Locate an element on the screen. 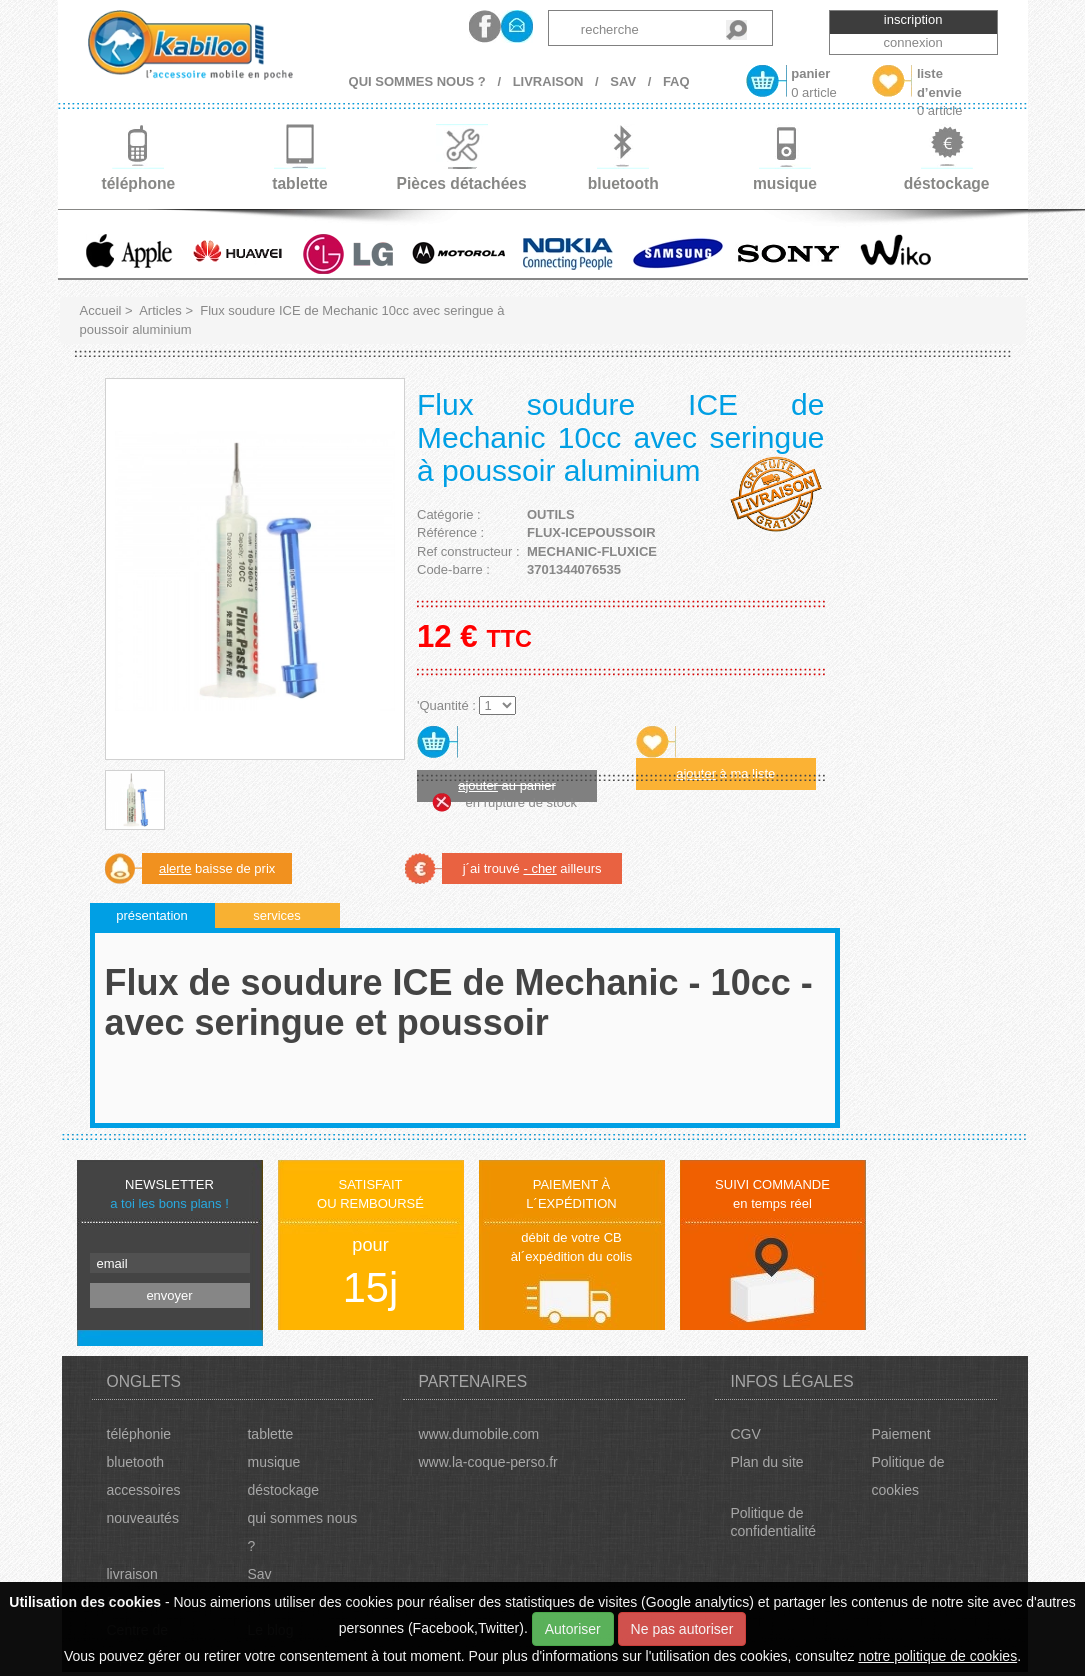  accessoires is located at coordinates (144, 1490).